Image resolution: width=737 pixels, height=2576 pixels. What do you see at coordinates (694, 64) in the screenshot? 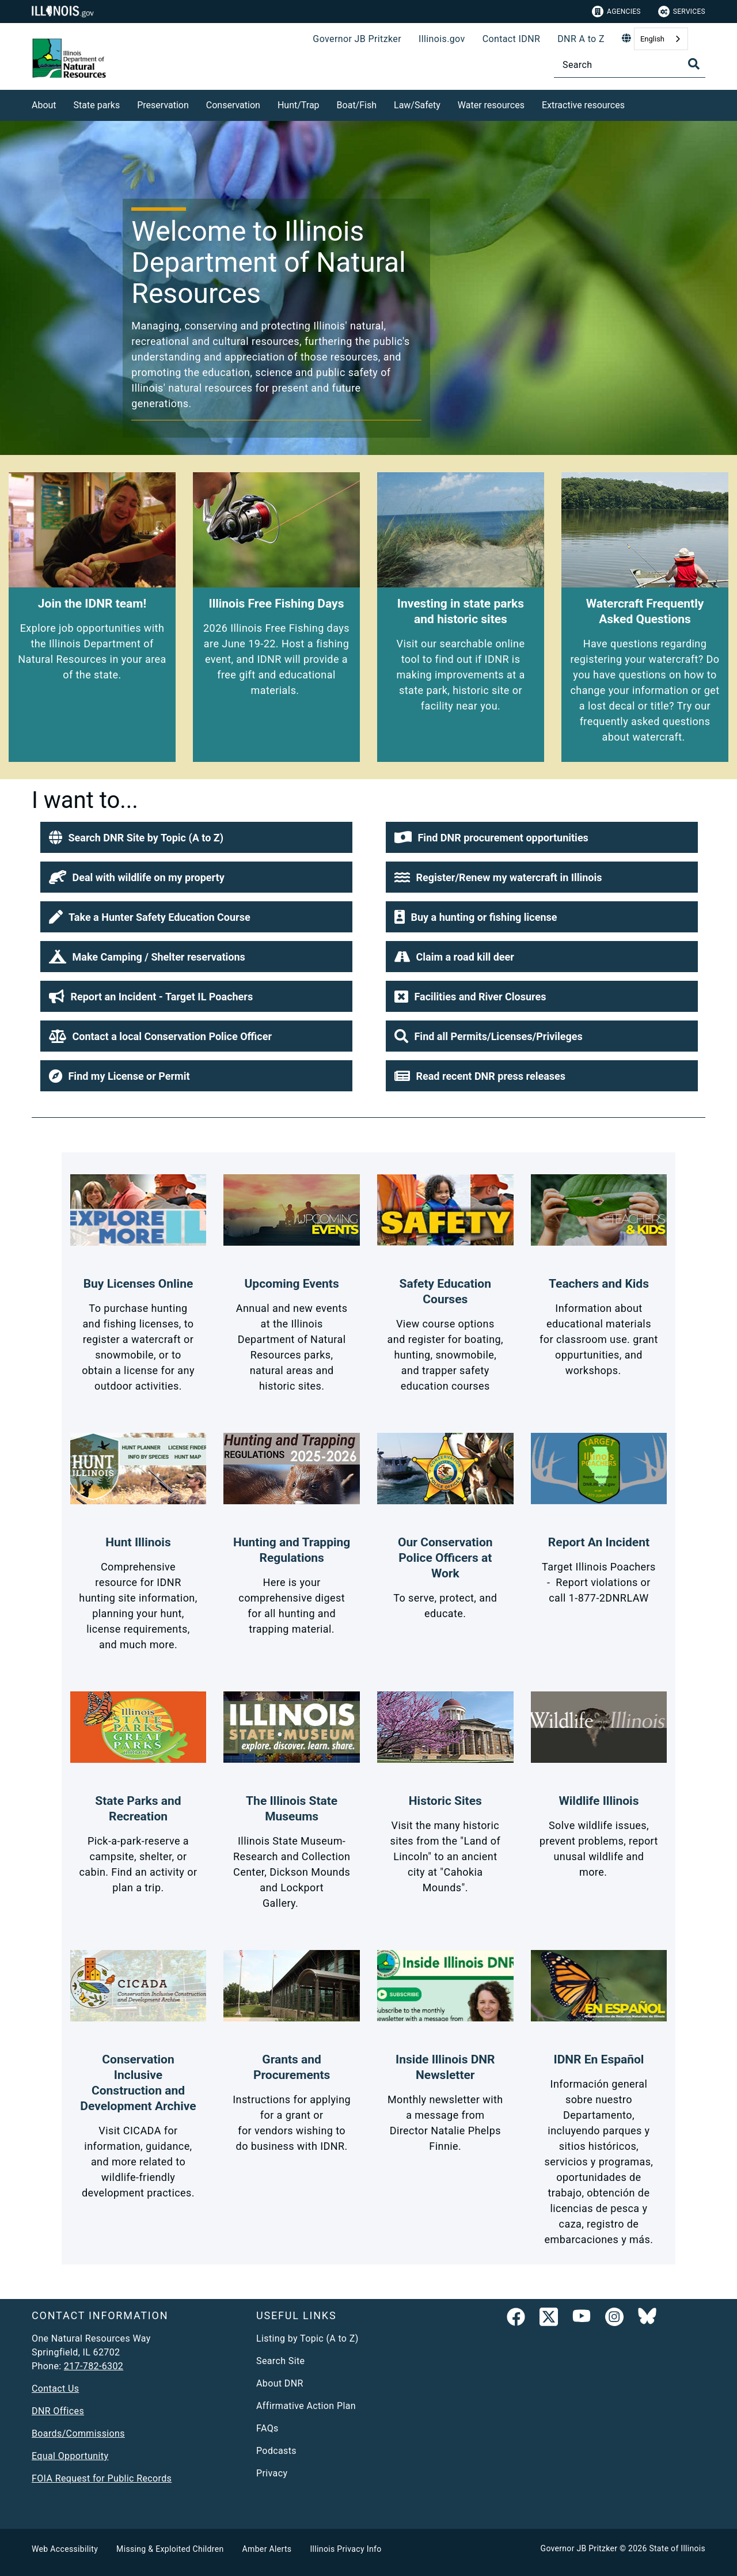
I see `[Toggle Search]` at bounding box center [694, 64].